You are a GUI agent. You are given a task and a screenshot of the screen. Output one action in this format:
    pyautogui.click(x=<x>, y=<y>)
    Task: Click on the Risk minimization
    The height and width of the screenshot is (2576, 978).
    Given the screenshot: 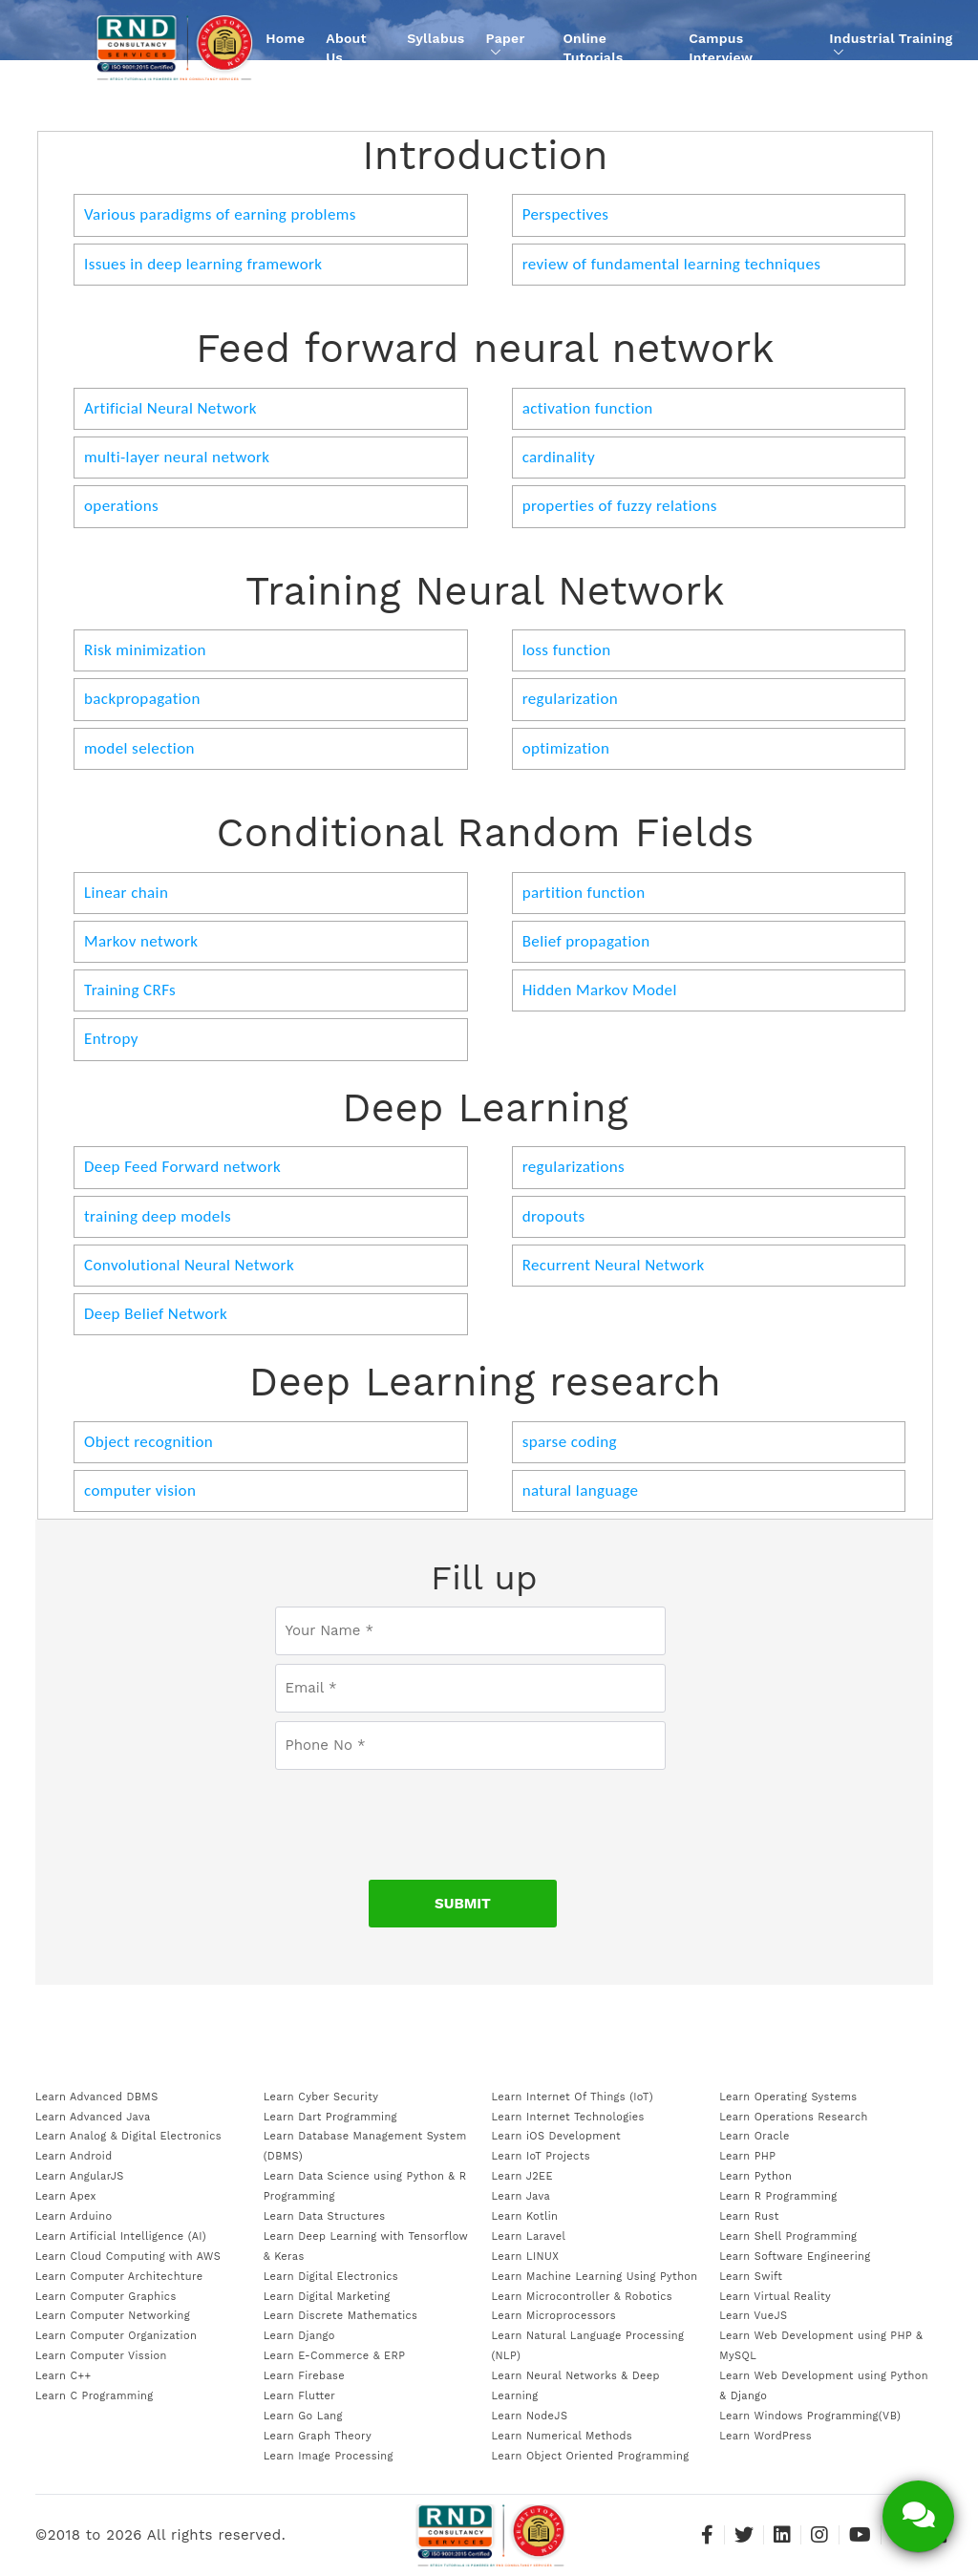 What is the action you would take?
    pyautogui.click(x=145, y=650)
    